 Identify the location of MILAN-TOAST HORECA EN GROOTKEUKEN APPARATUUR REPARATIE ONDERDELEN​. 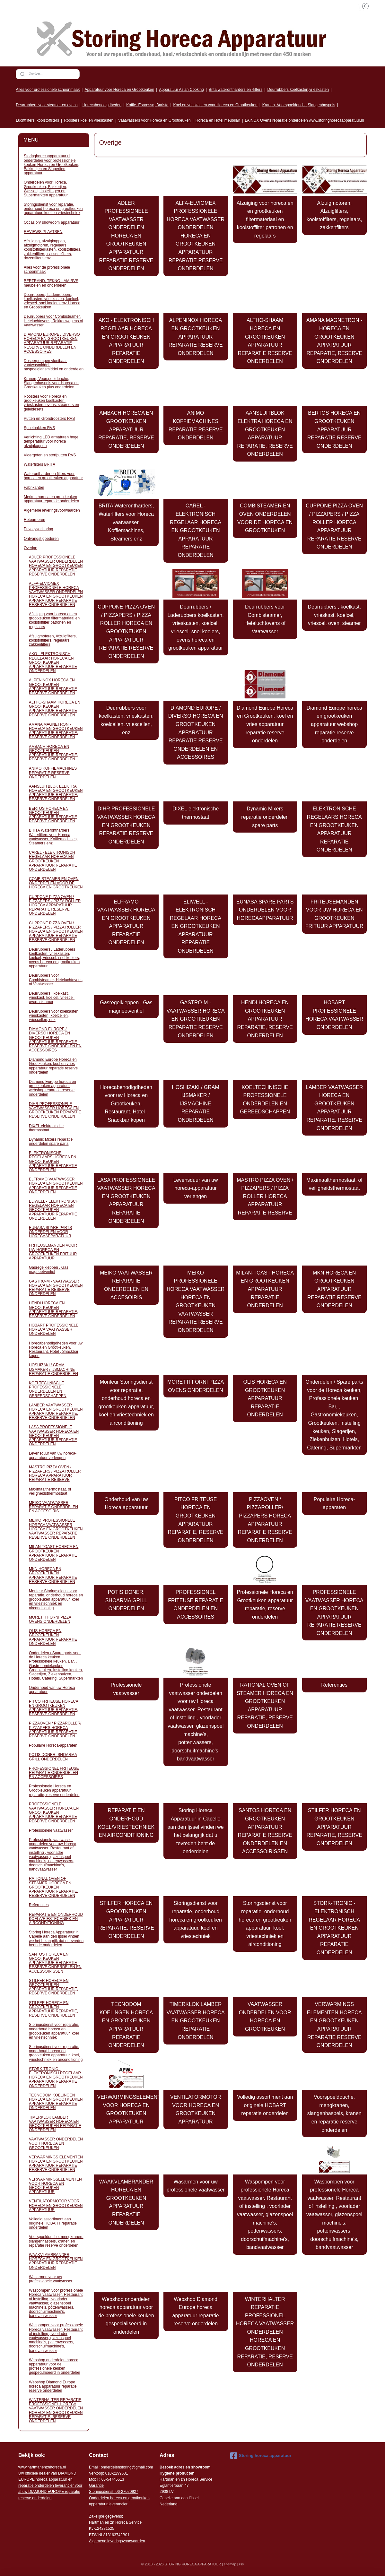
(265, 1289).